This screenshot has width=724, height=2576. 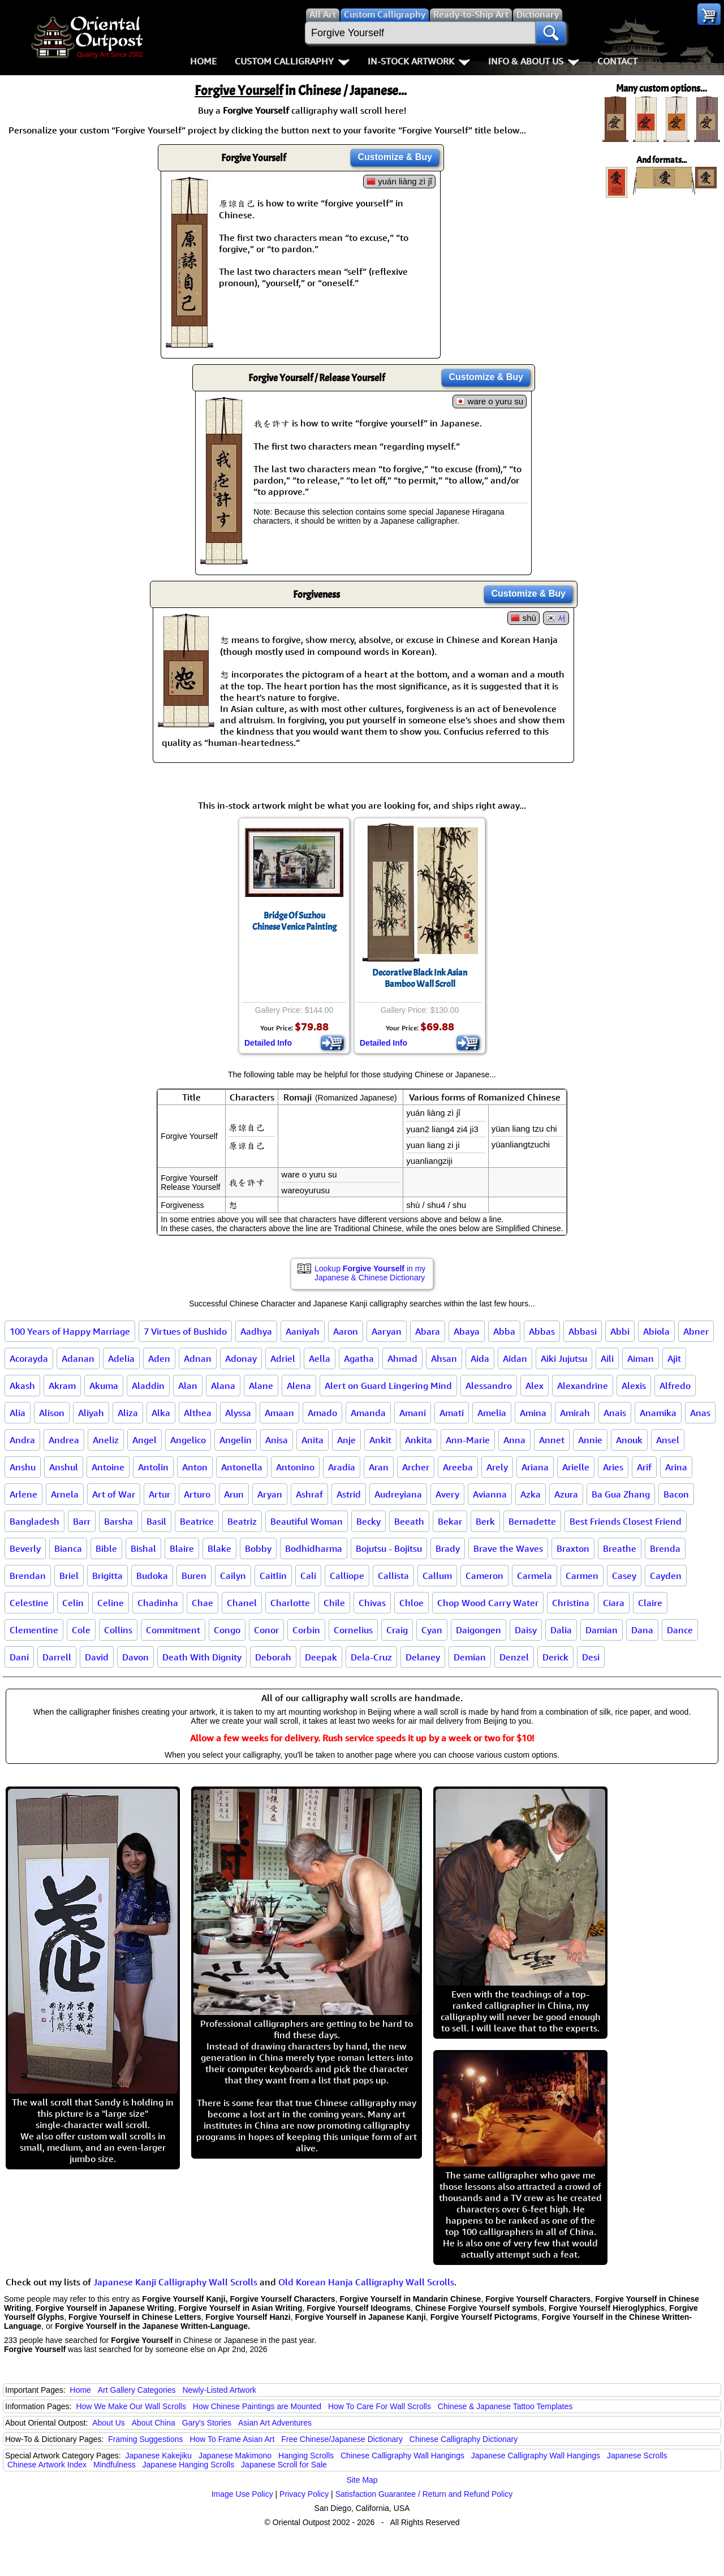 I want to click on Chloe, so click(x=411, y=1602).